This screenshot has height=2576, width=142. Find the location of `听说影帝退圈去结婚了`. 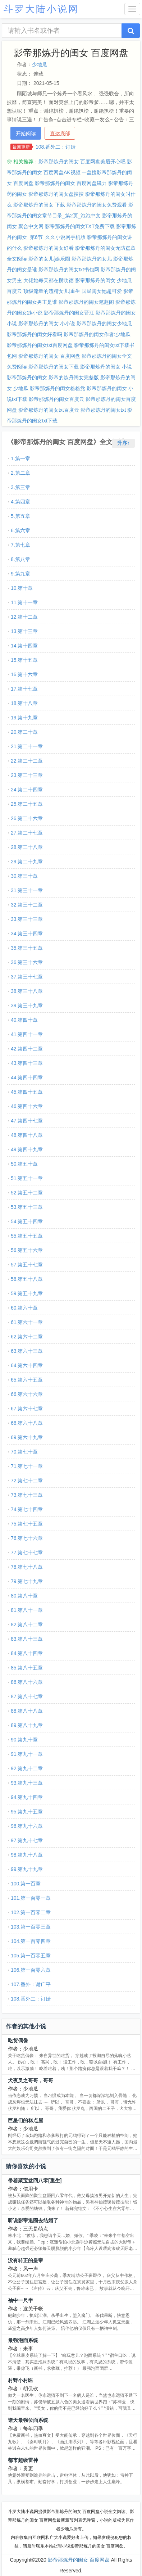

听说影帝退圈去结婚了 is located at coordinates (33, 2220).